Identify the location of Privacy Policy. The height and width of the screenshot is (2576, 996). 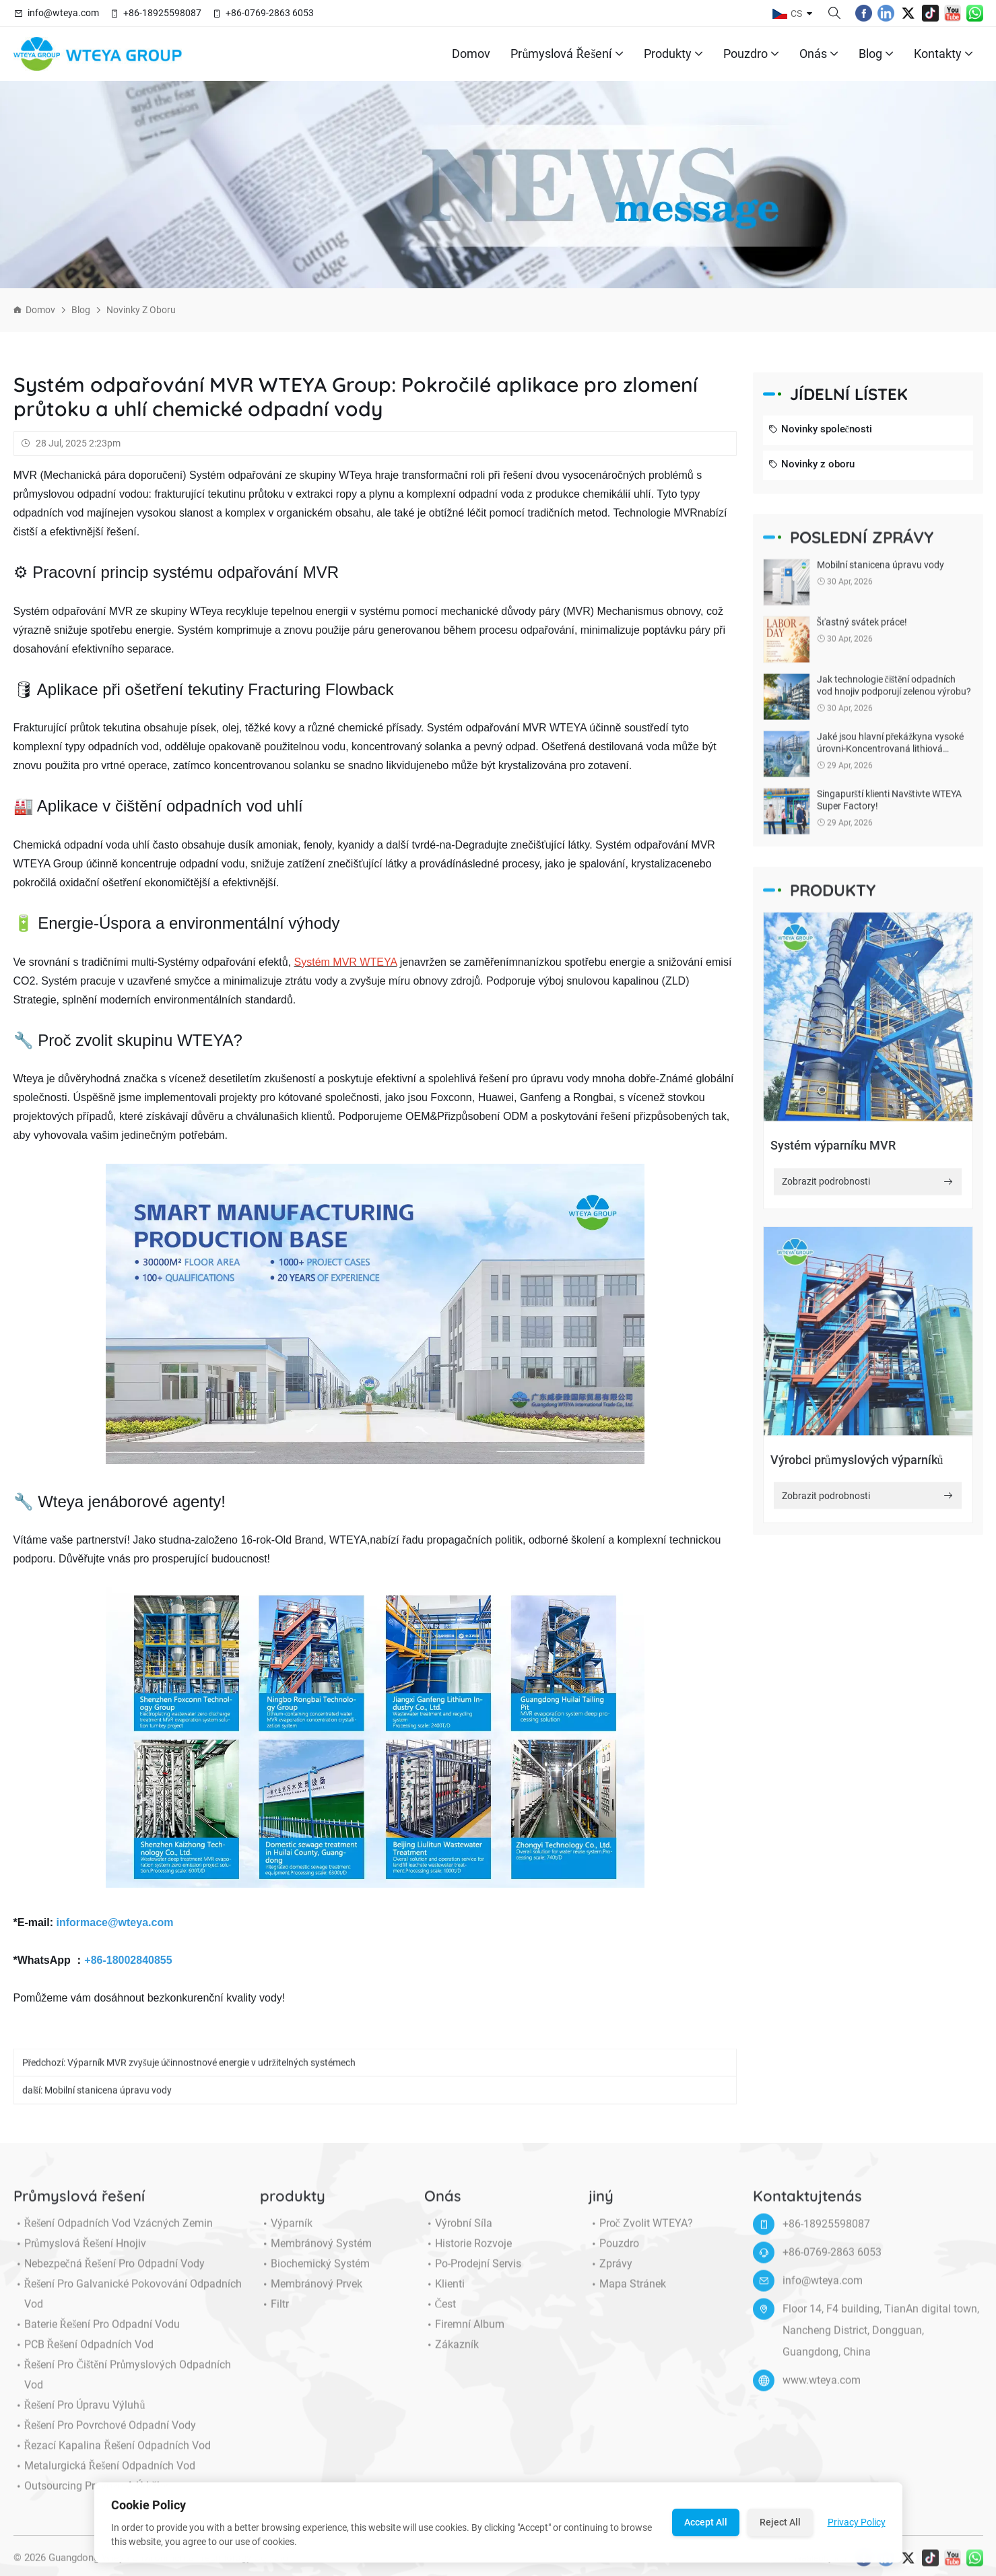
(857, 2522).